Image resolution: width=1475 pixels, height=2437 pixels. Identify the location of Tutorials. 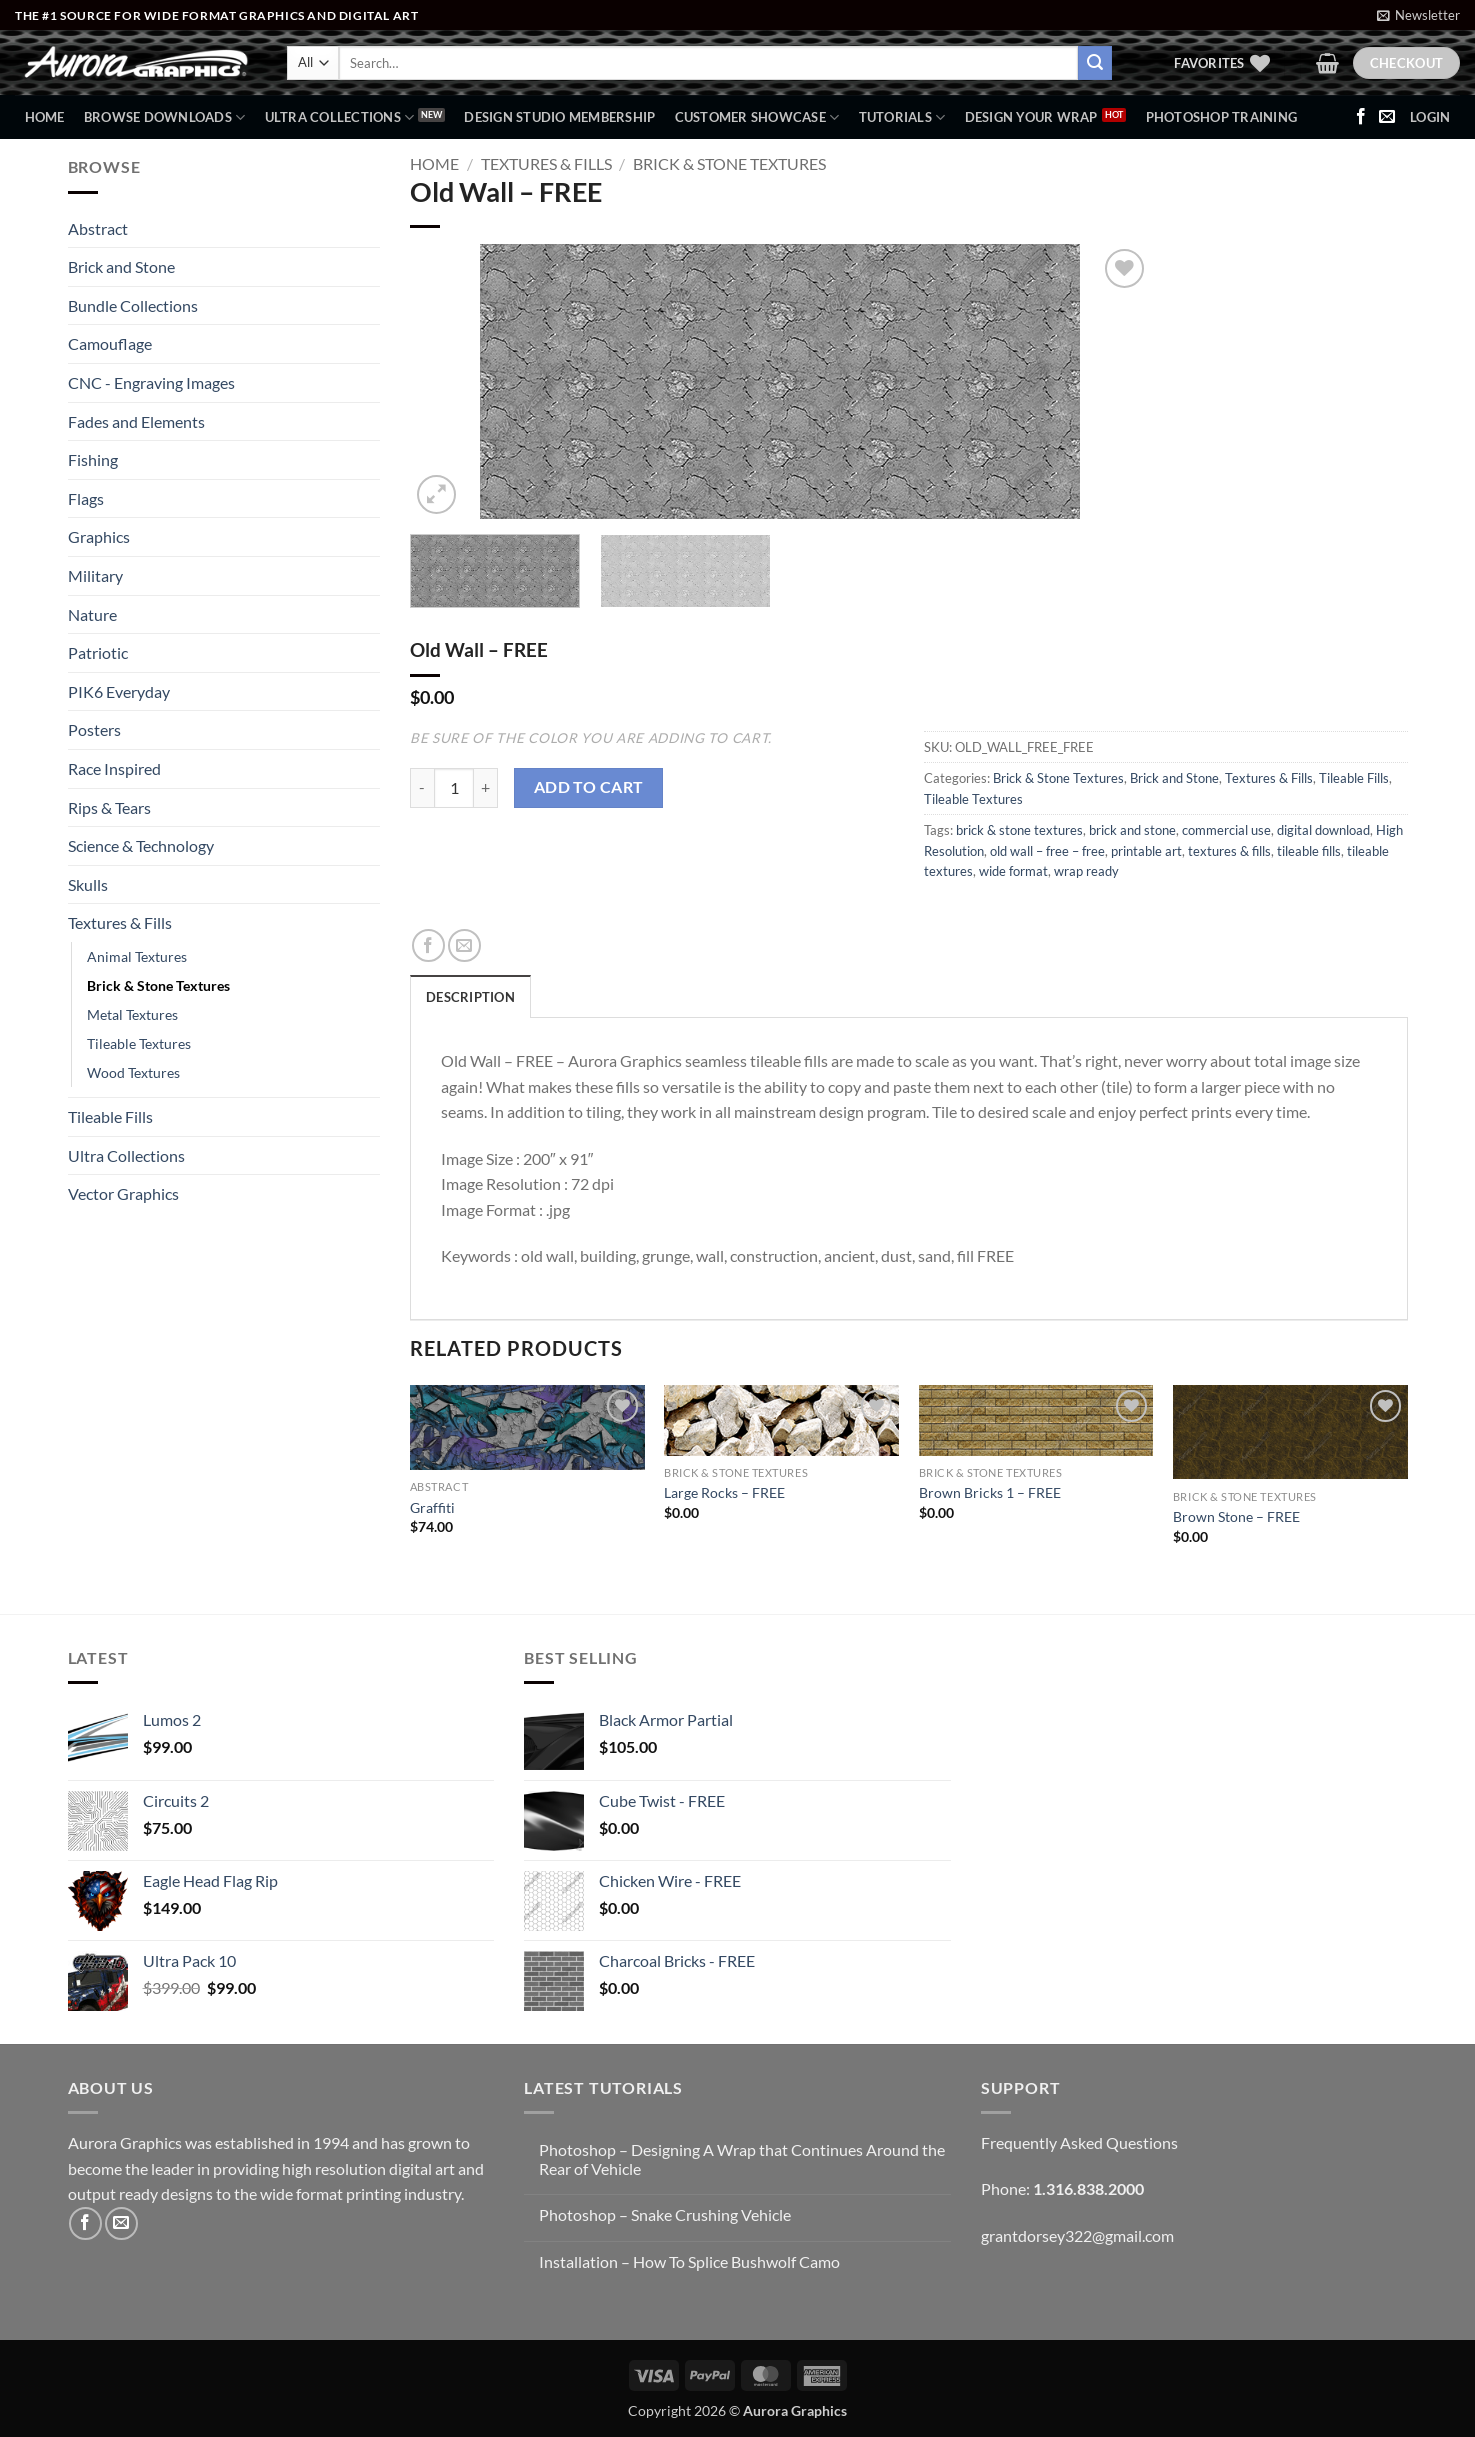
(902, 117).